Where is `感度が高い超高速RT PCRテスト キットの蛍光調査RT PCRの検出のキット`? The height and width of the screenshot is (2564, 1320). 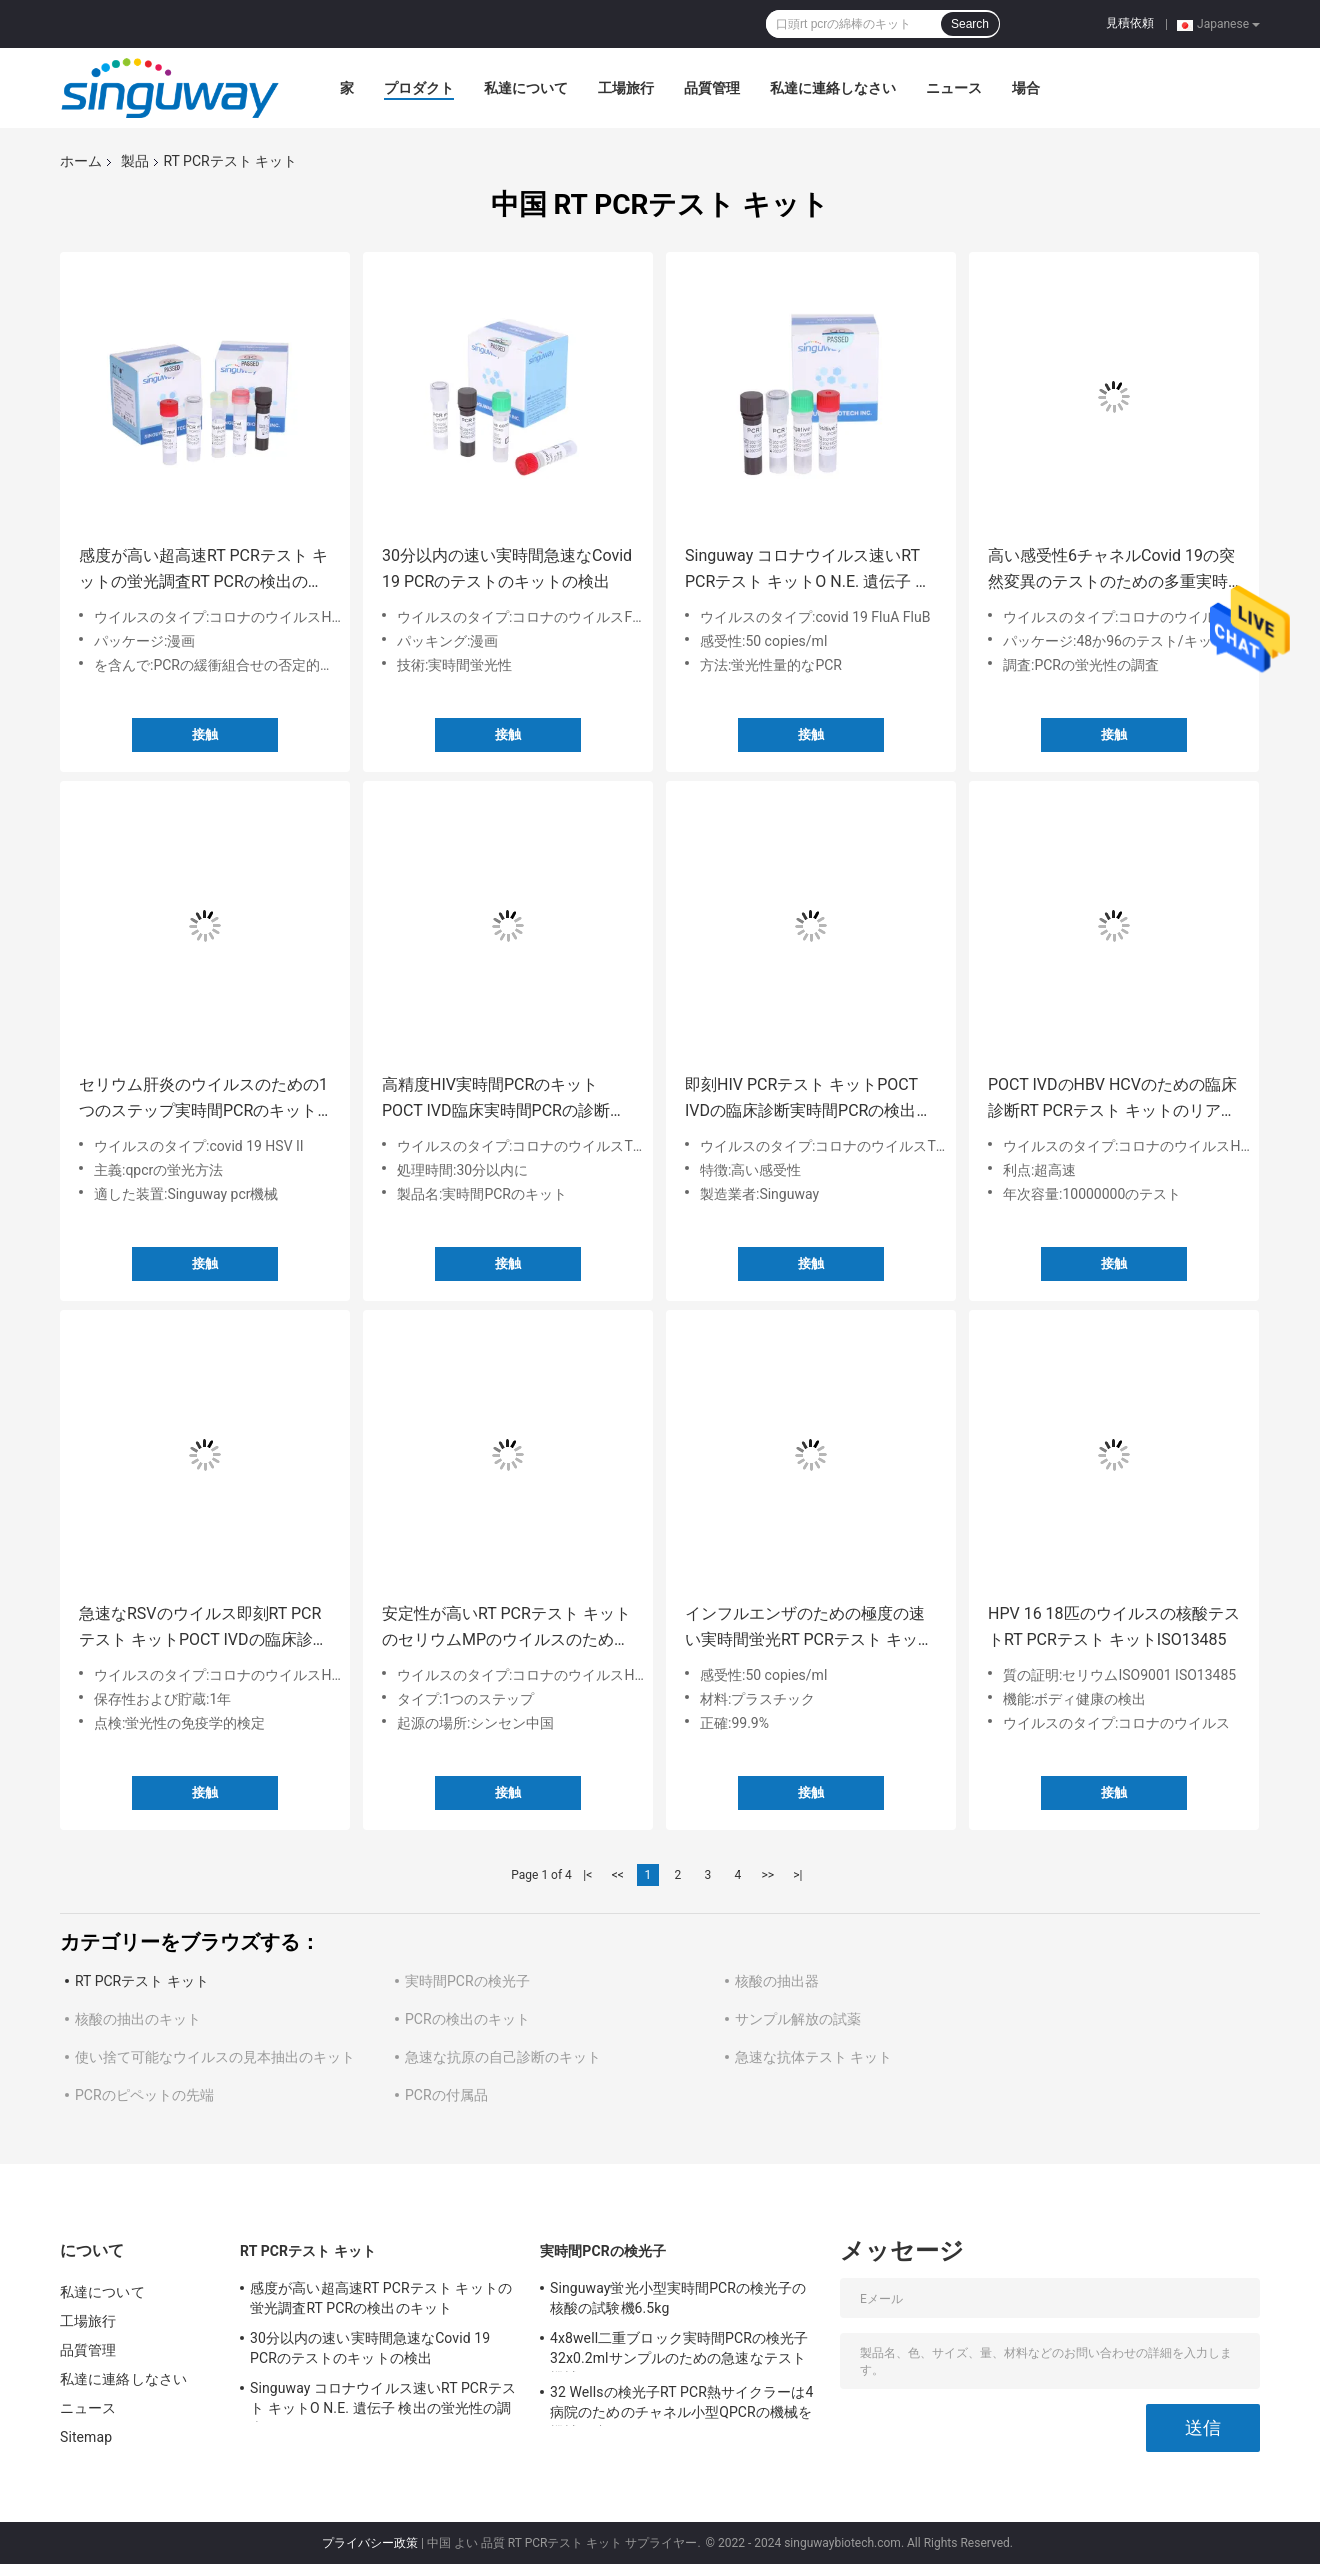
感度が高い超高速RT PCRテスト キットの蛍光調査RT PCRの検出のキット is located at coordinates (203, 570).